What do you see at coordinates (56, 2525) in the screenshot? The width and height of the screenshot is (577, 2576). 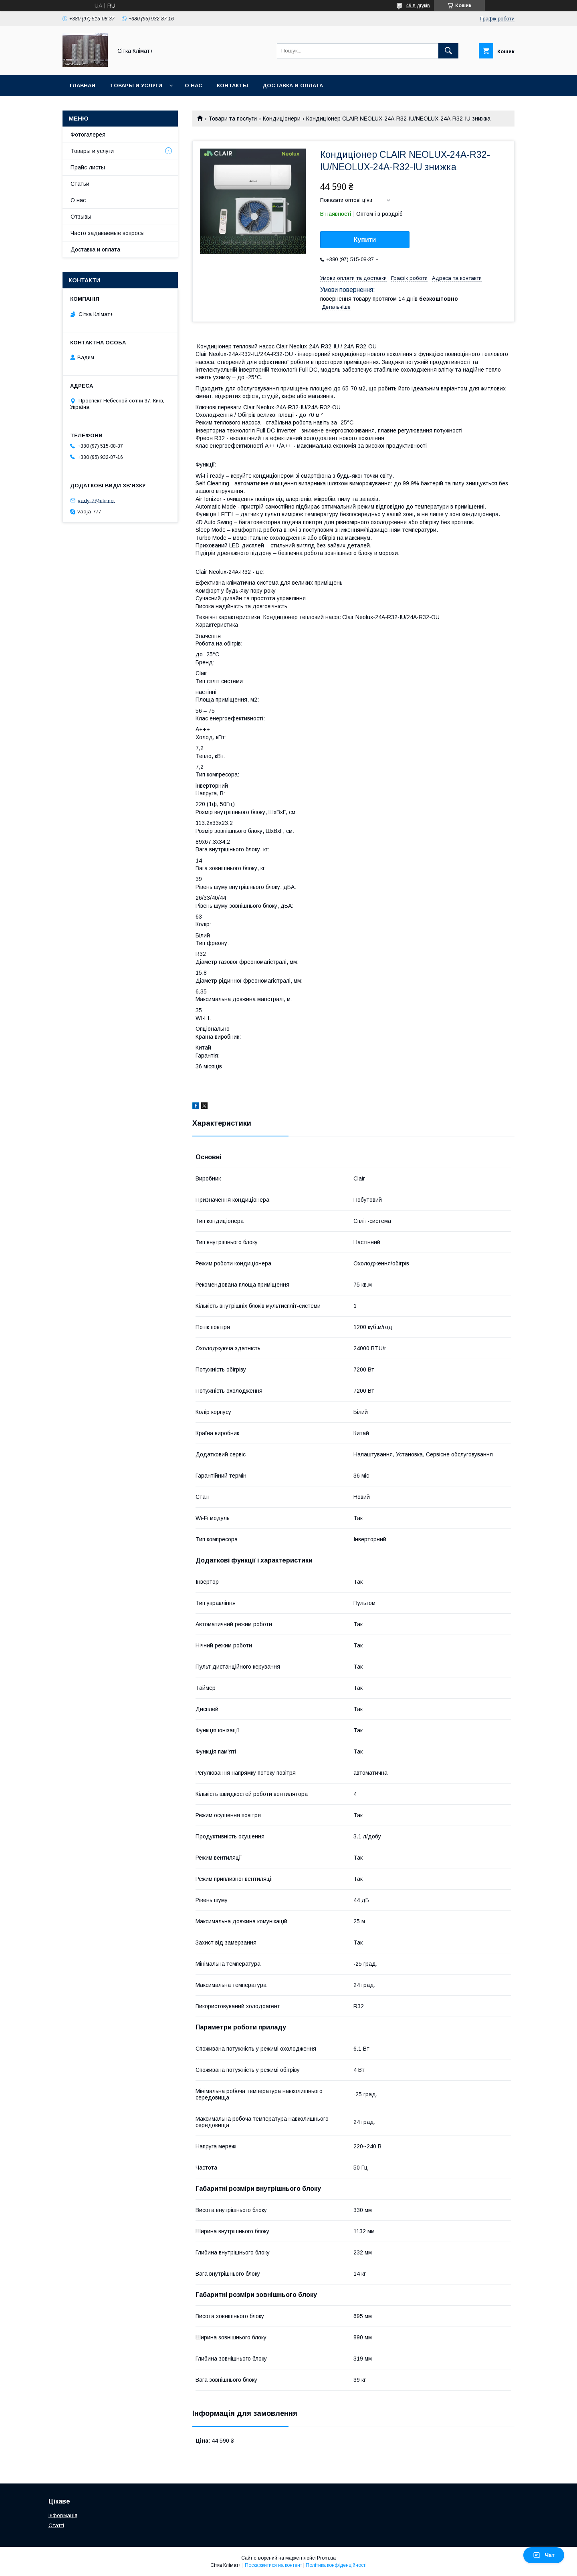 I see `Статті` at bounding box center [56, 2525].